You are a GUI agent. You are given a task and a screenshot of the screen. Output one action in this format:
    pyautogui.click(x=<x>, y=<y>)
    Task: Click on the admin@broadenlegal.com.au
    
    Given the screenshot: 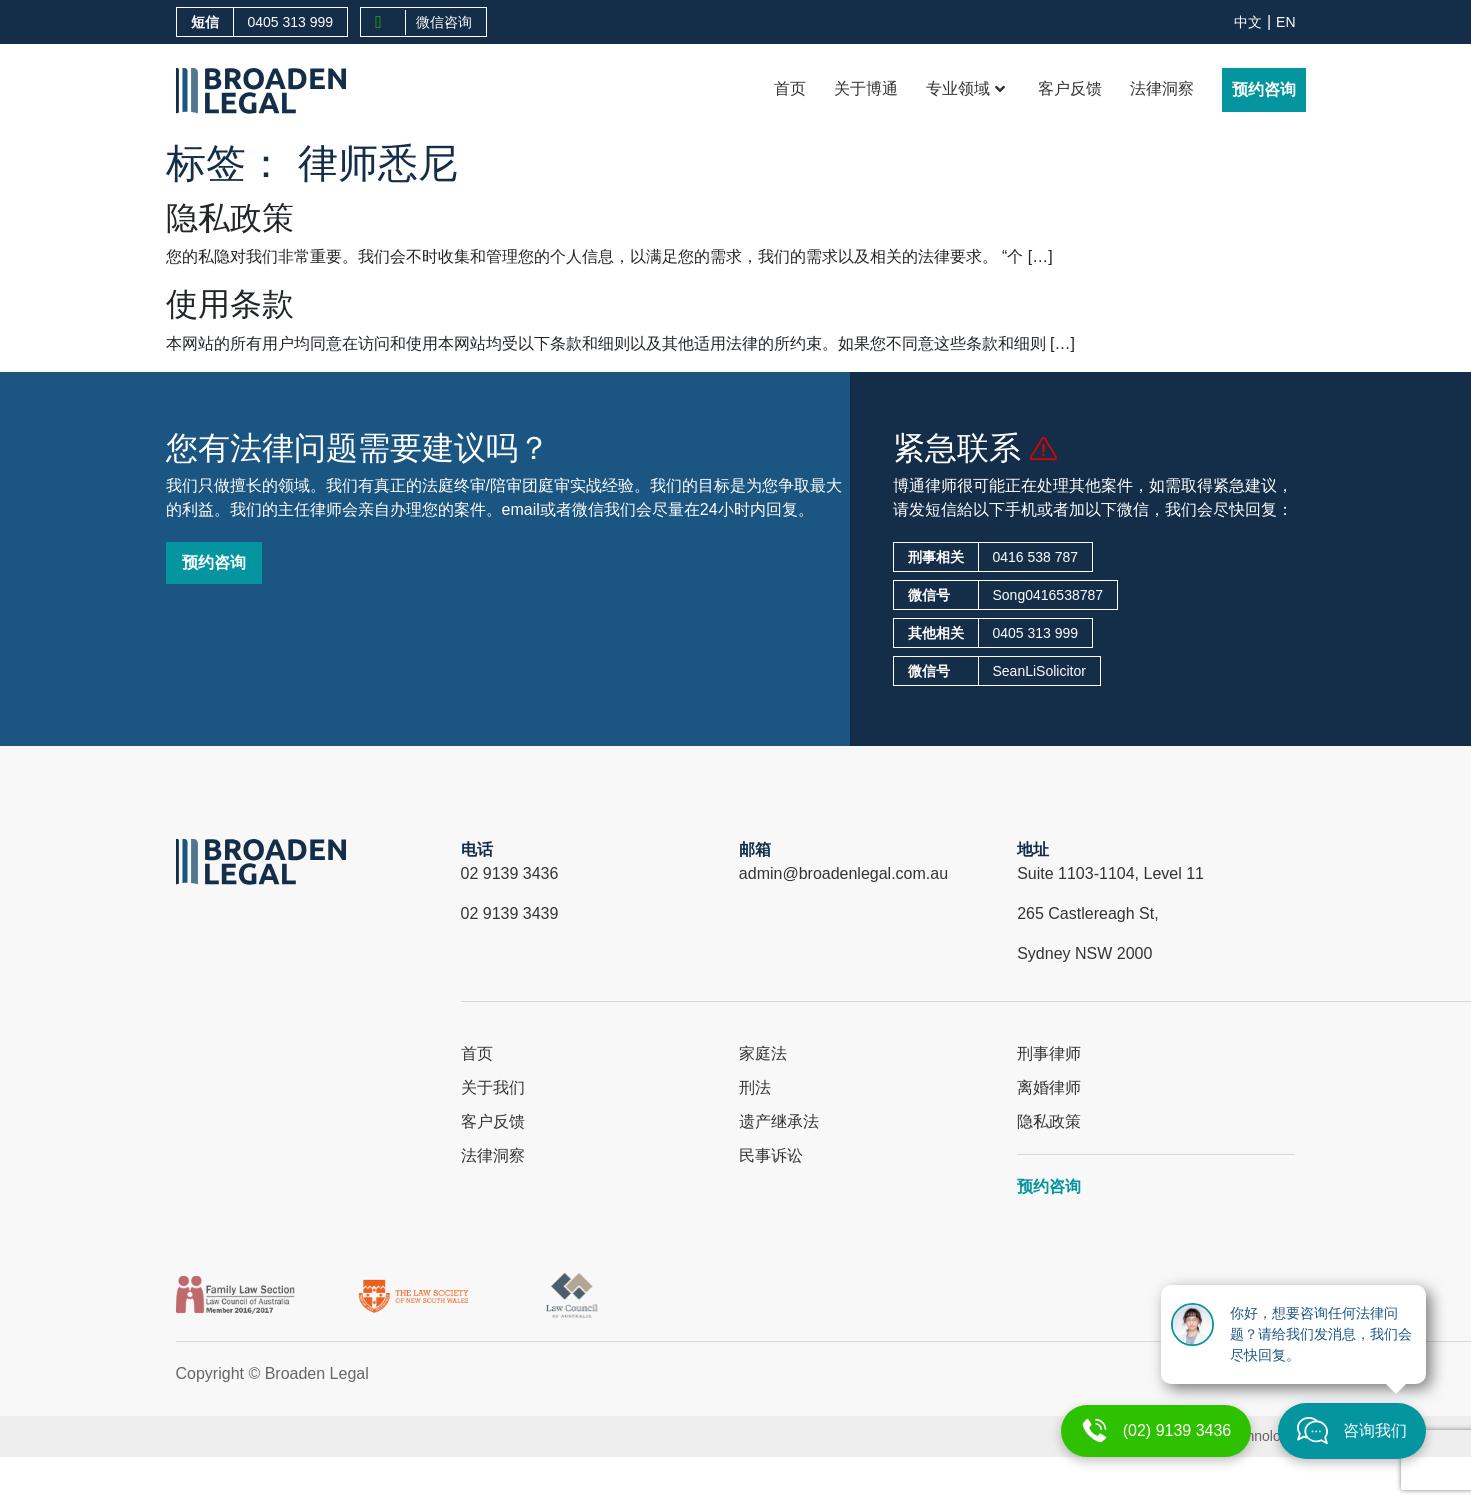 What is the action you would take?
    pyautogui.click(x=843, y=873)
    